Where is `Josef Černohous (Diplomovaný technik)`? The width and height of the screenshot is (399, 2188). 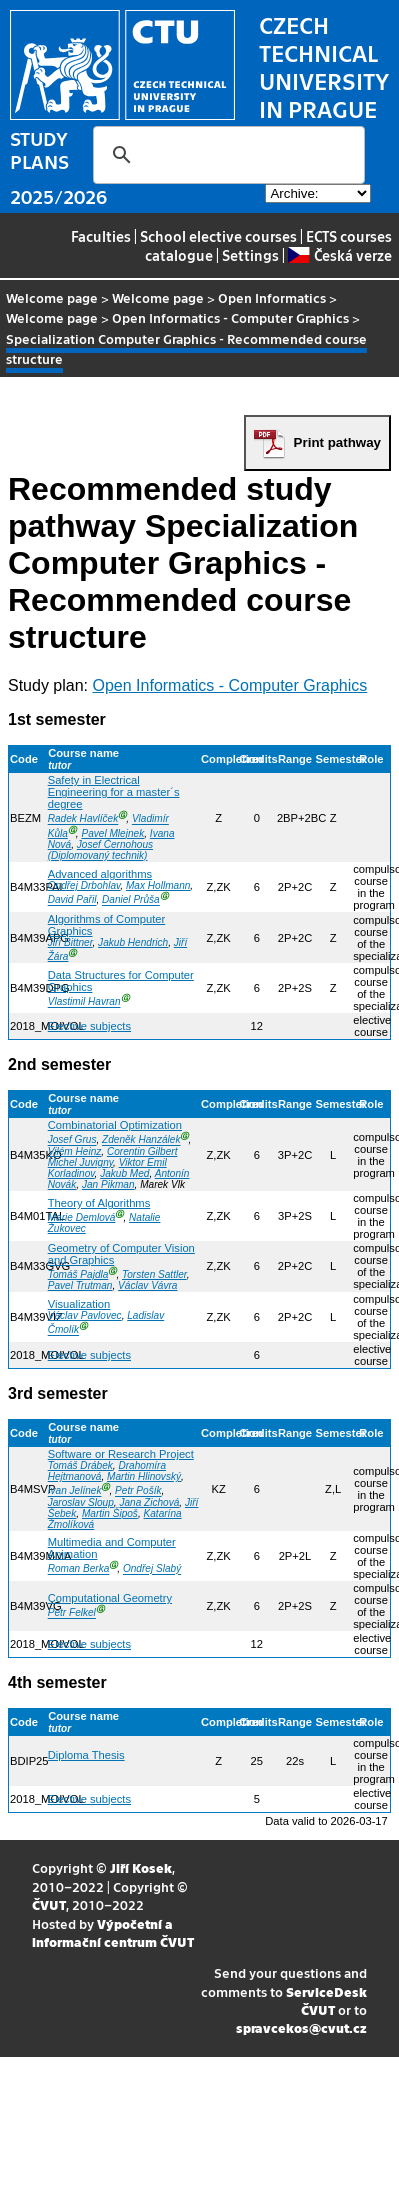 Josef Černohous (Diplomovaný technik) is located at coordinates (100, 850).